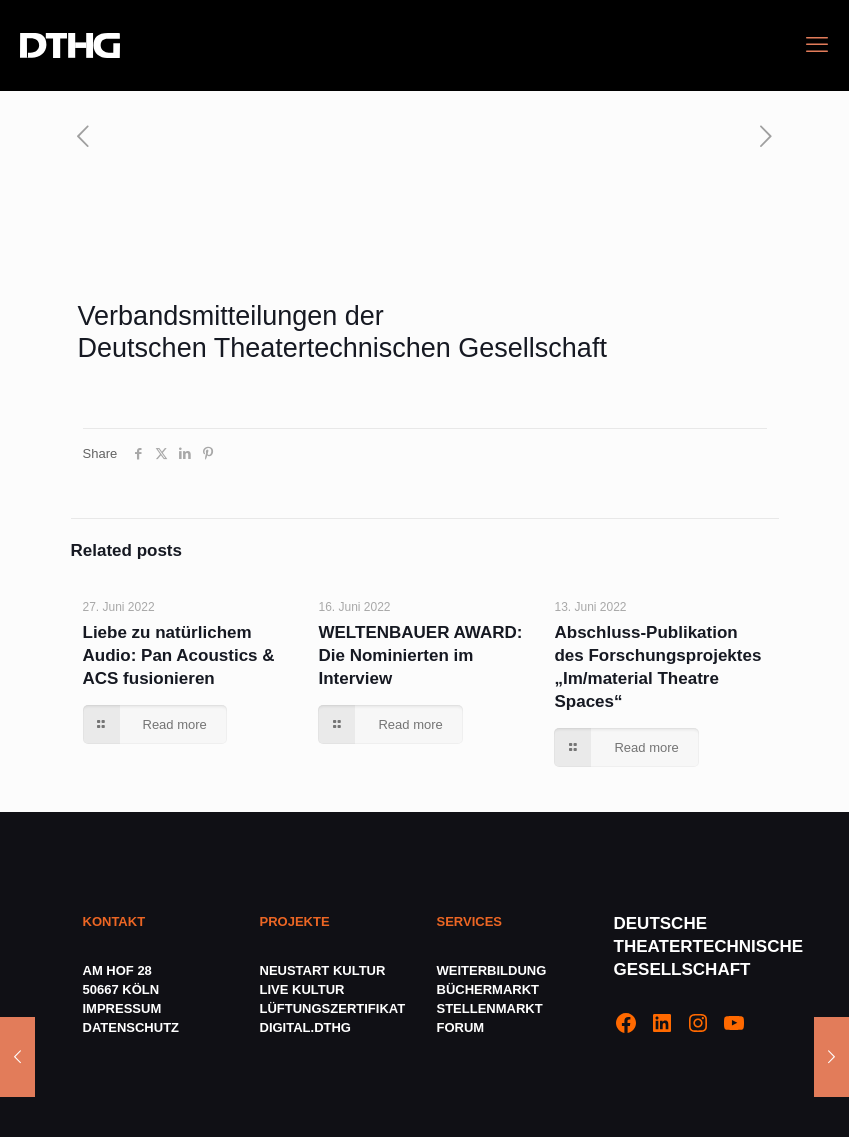 The width and height of the screenshot is (849, 1137). I want to click on Liebe zu natürlichem Audio: Pan Acoustics & ACS fusionieren, so click(179, 655).